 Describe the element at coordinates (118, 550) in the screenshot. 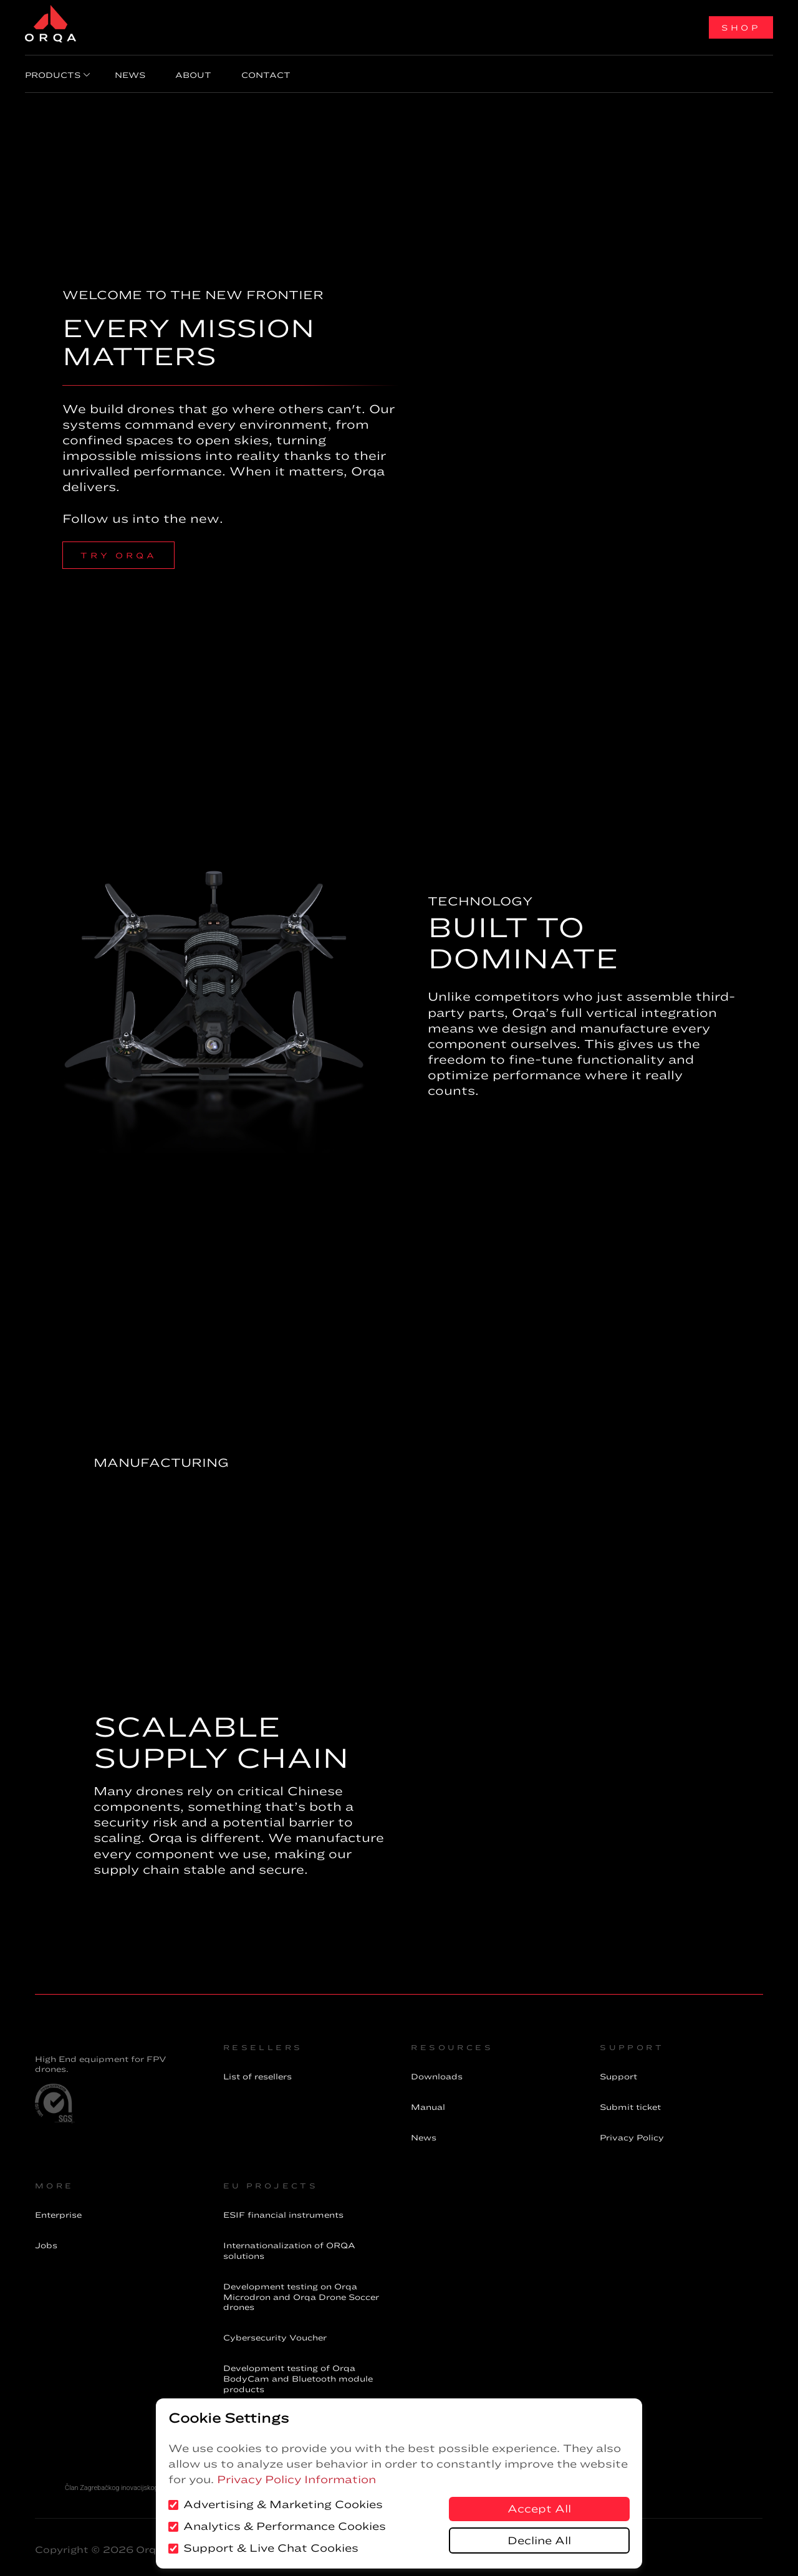

I see `try orqa` at that location.